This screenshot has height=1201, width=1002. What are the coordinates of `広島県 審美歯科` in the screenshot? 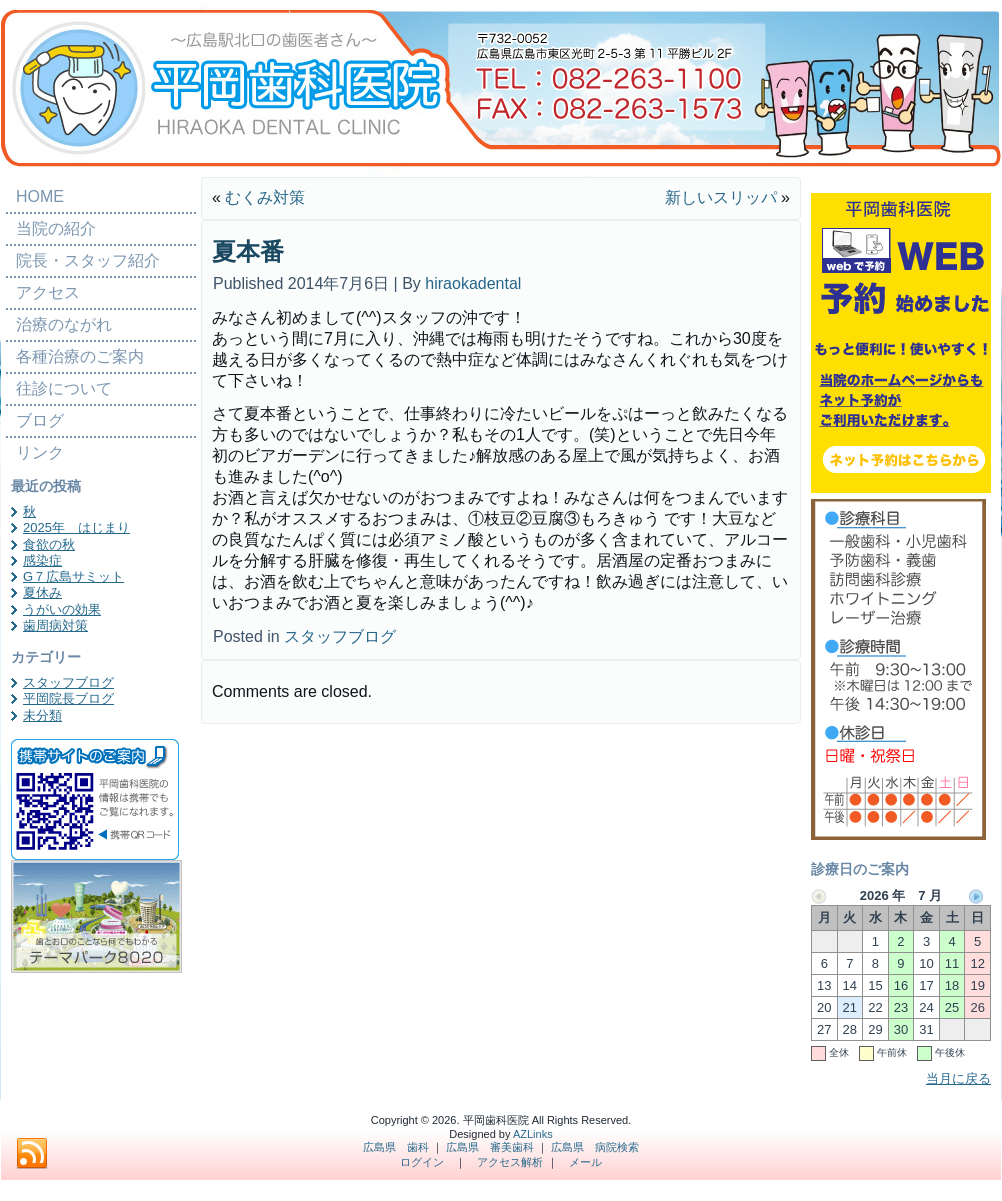 It's located at (490, 1147).